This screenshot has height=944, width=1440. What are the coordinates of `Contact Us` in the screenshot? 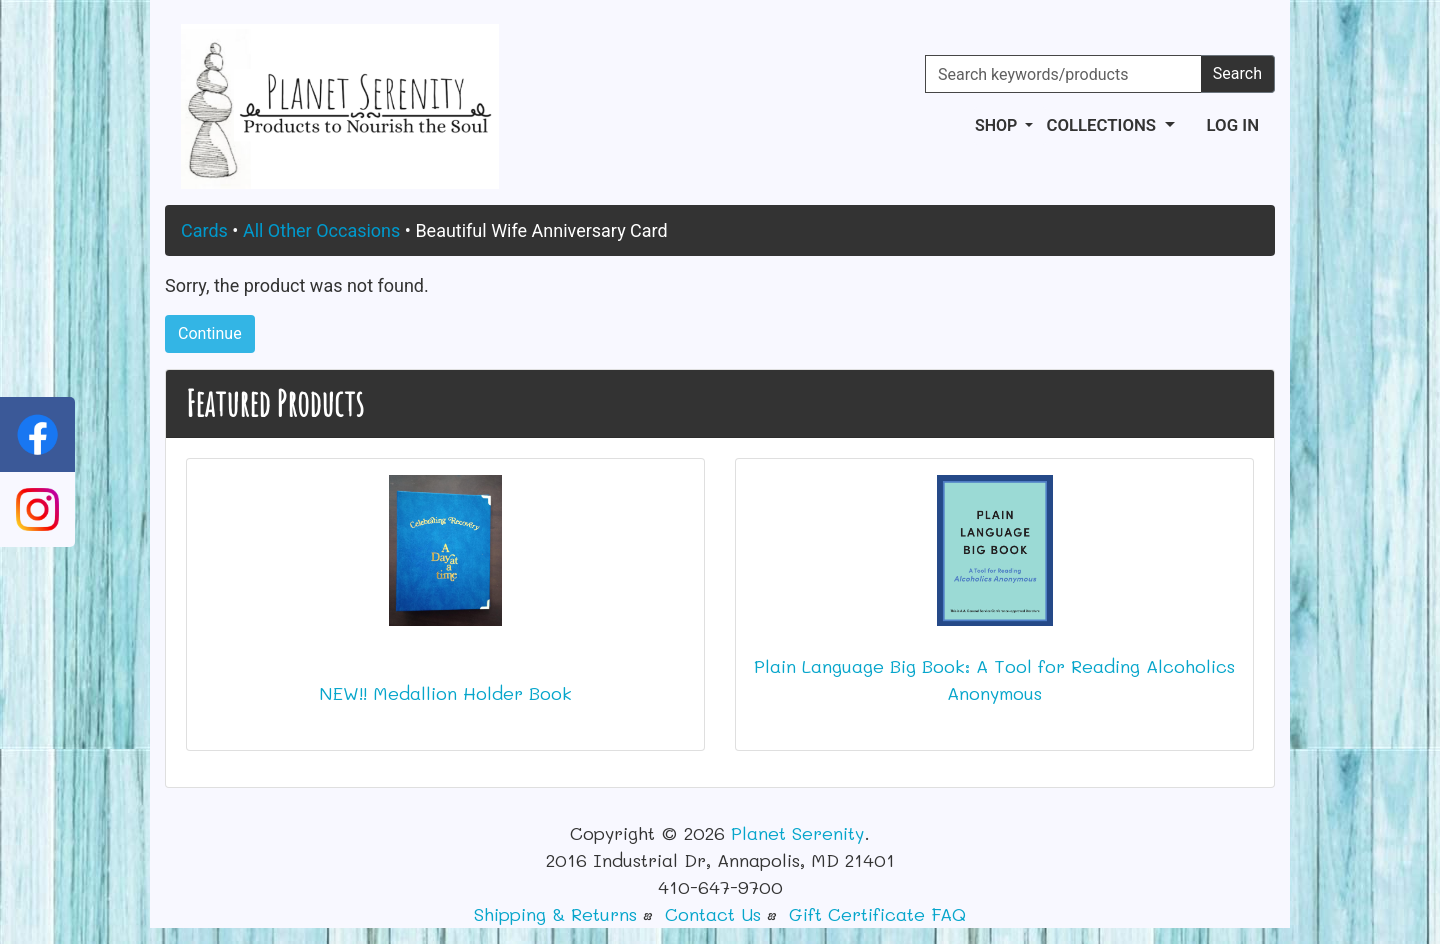 It's located at (713, 914).